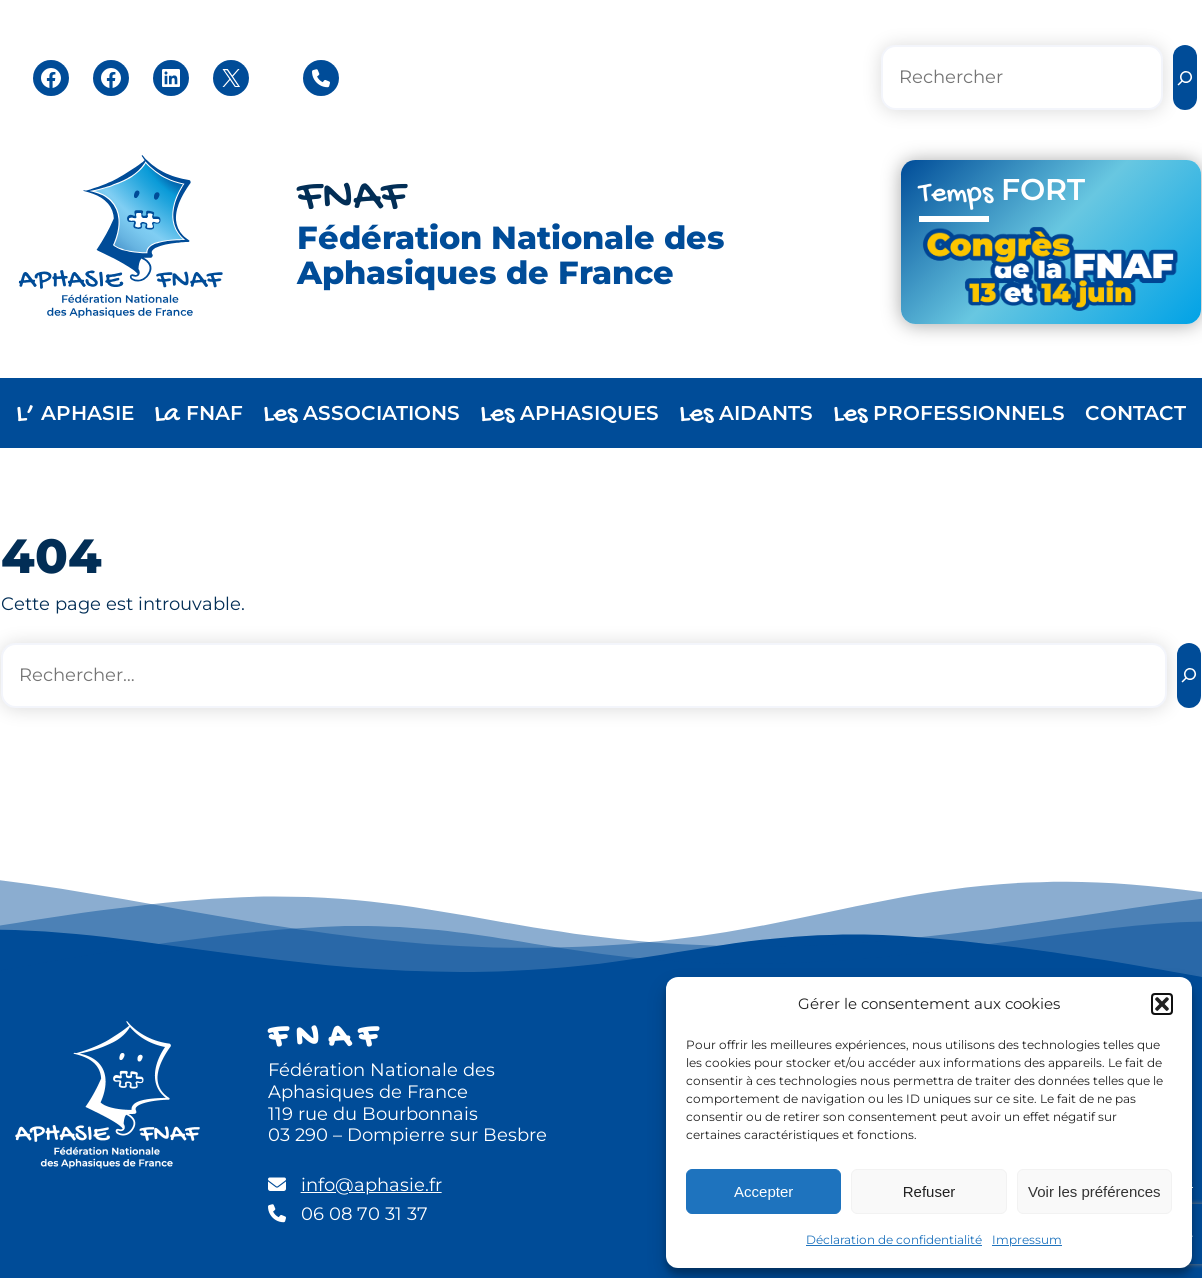 The height and width of the screenshot is (1278, 1202). Describe the element at coordinates (371, 1185) in the screenshot. I see `info@aphasie.fr` at that location.